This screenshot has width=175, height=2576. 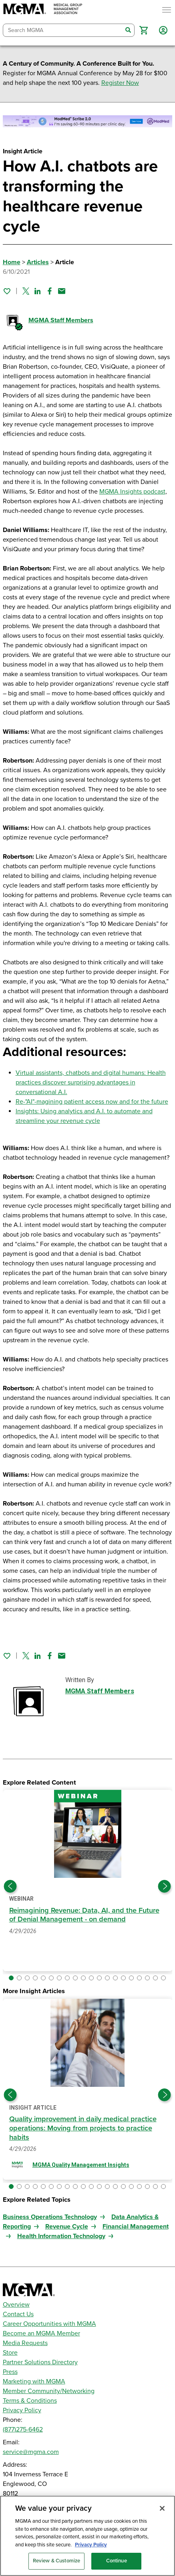 I want to click on Health Information Technology, so click(x=61, y=2236).